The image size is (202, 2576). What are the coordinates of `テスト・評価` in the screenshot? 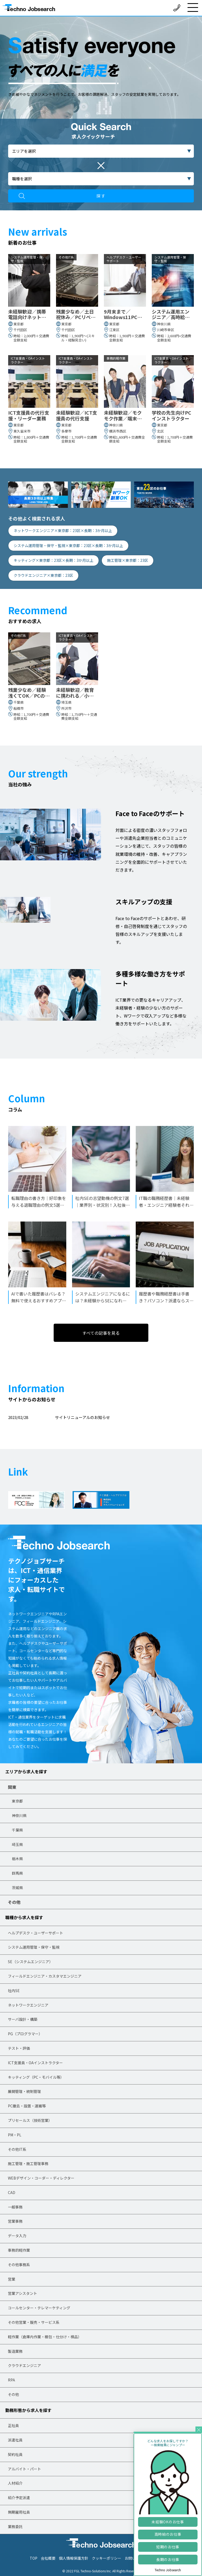 It's located at (19, 2048).